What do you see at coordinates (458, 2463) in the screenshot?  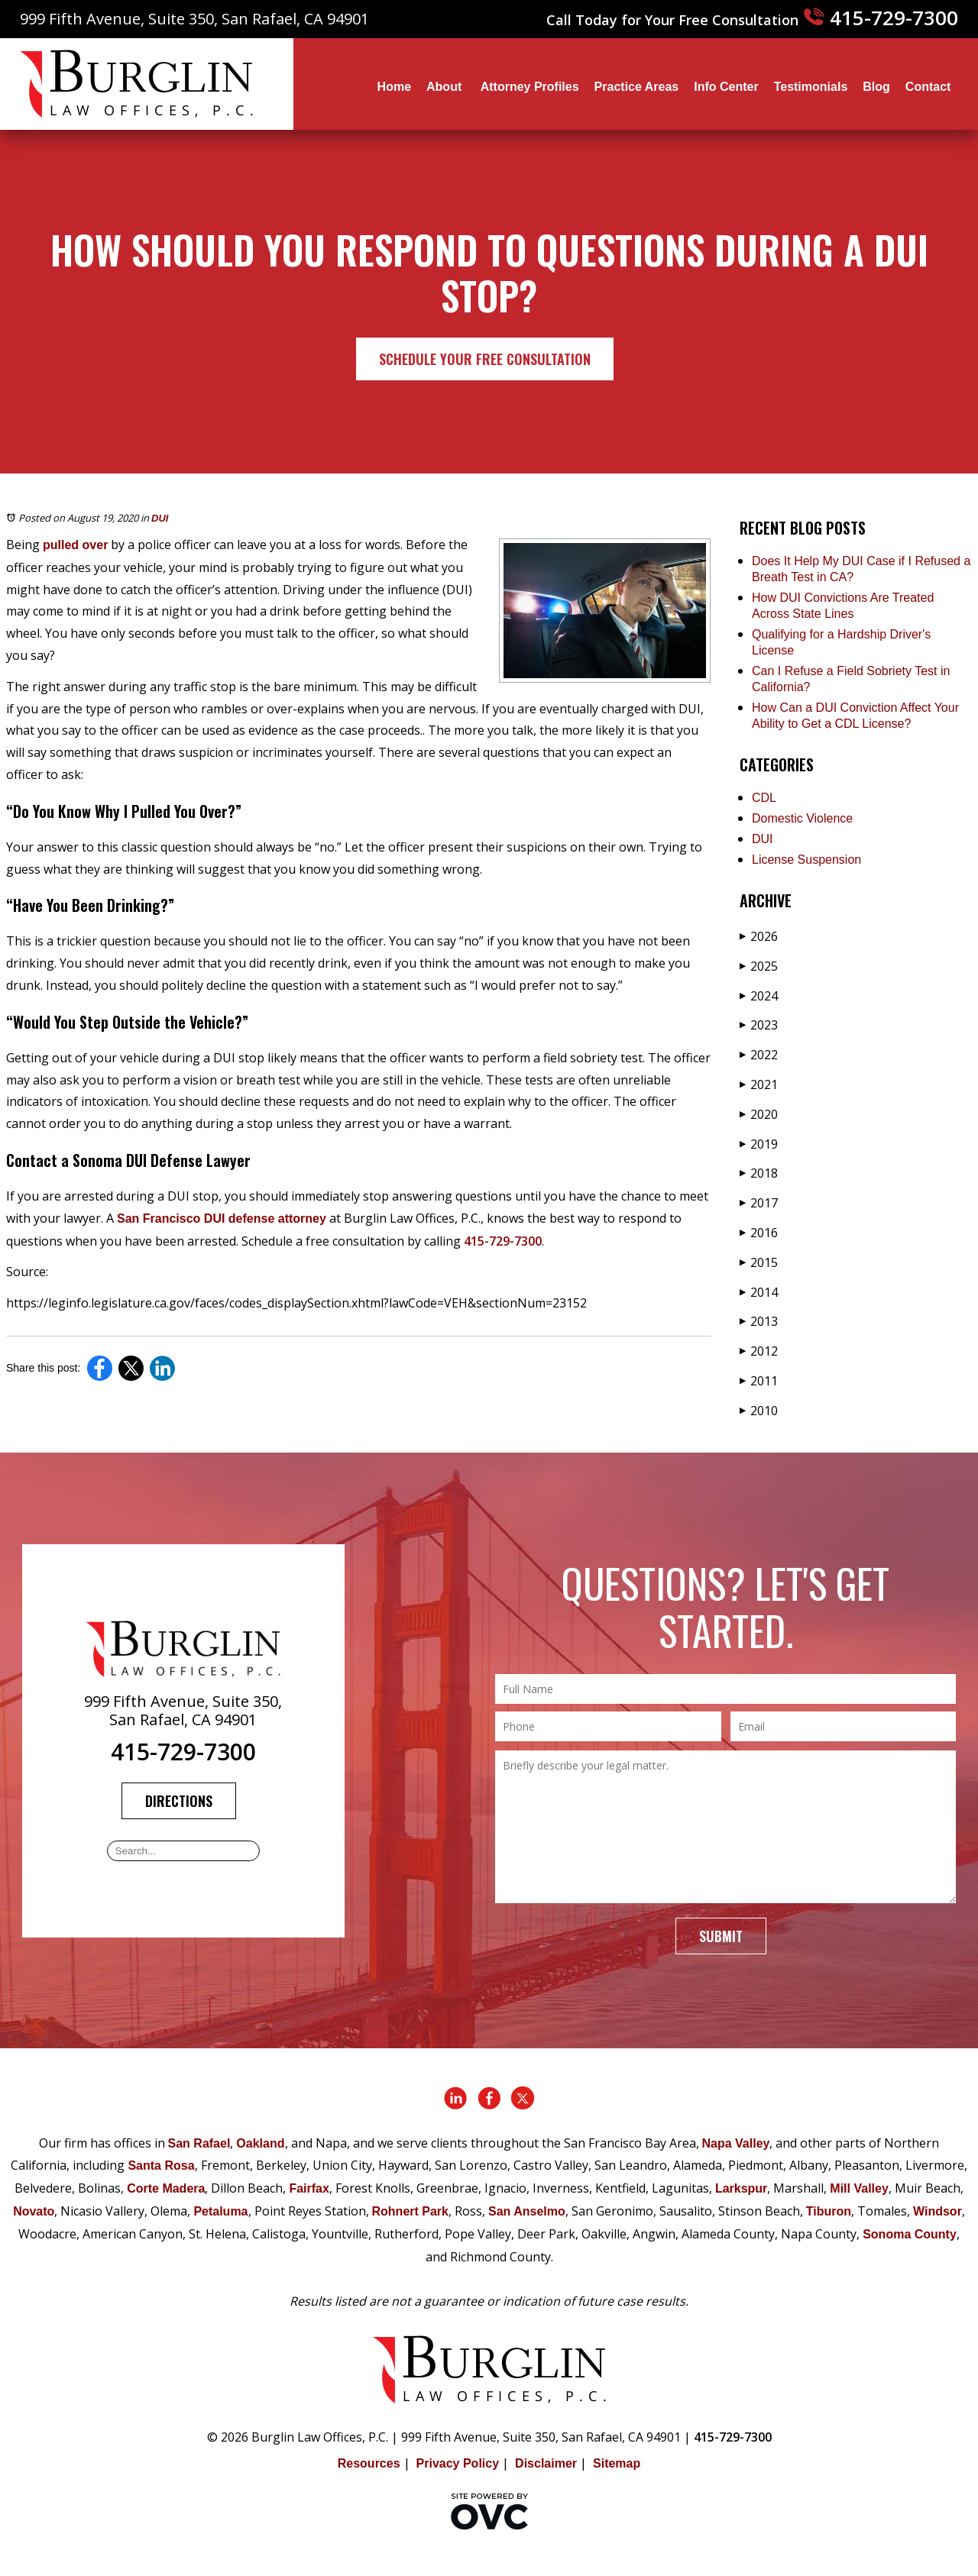 I see `Privacy Policy` at bounding box center [458, 2463].